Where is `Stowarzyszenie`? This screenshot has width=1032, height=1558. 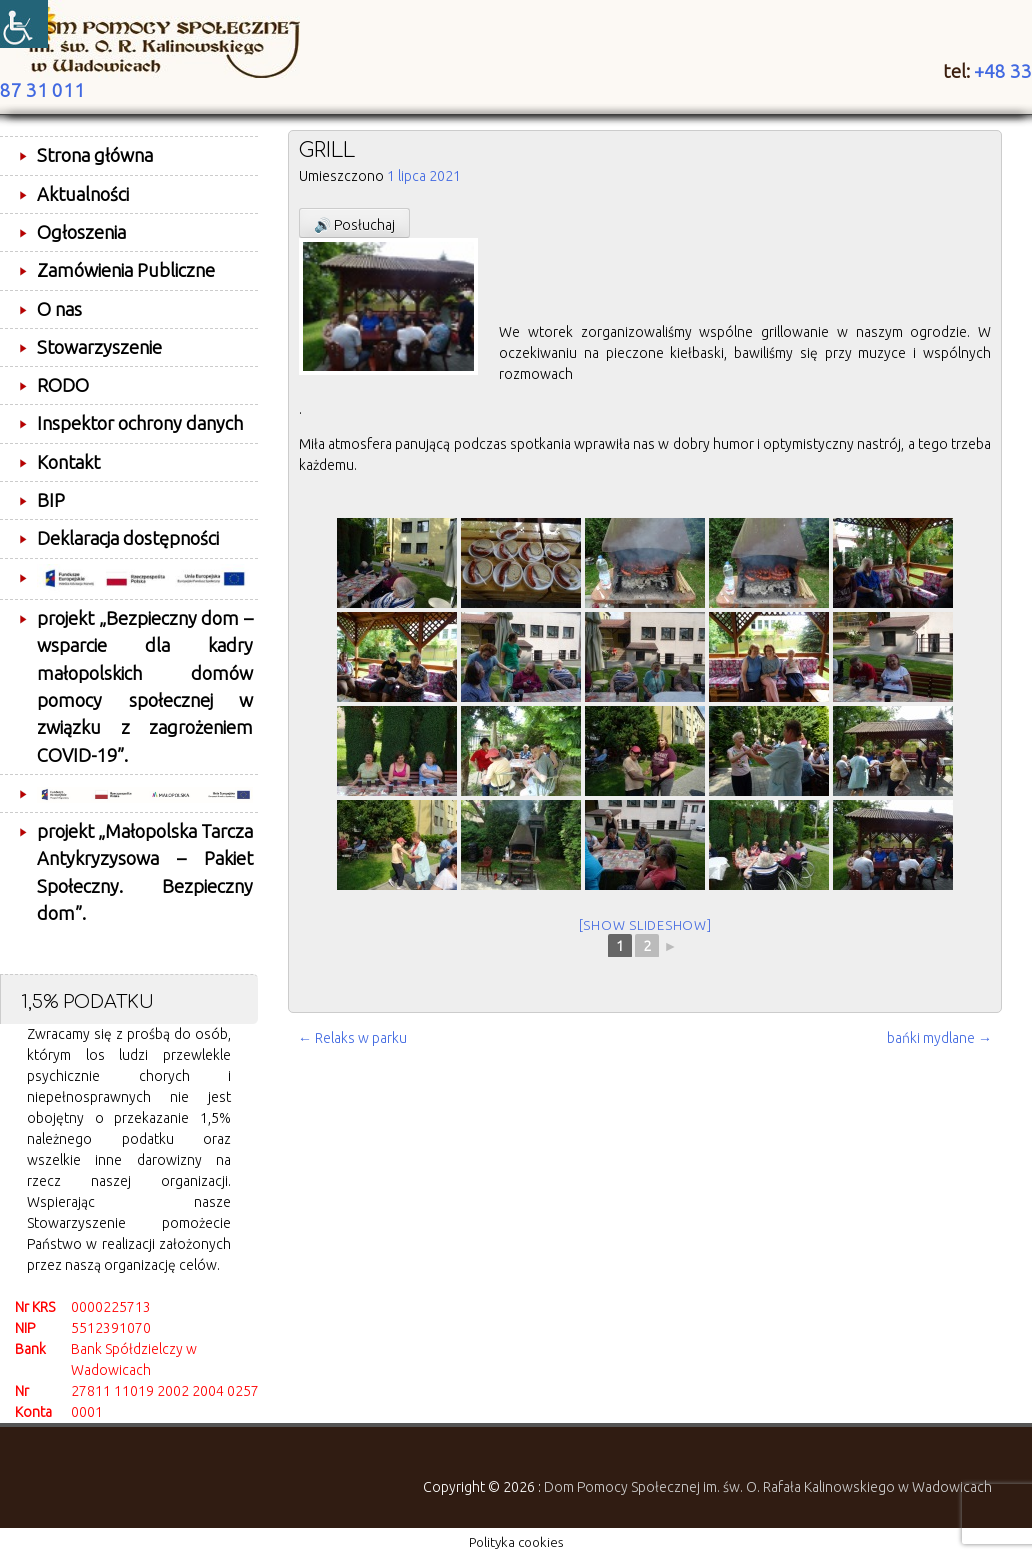
Stowarzyszenie is located at coordinates (99, 347).